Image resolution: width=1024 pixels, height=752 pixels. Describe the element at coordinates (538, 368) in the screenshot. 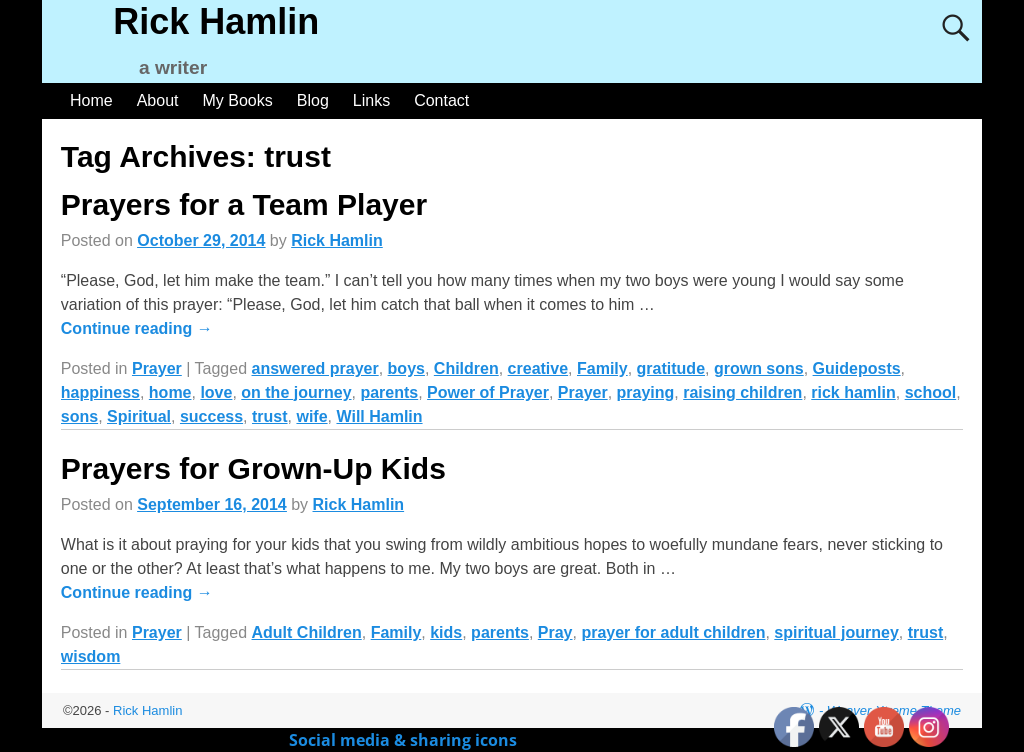

I see `creative` at that location.